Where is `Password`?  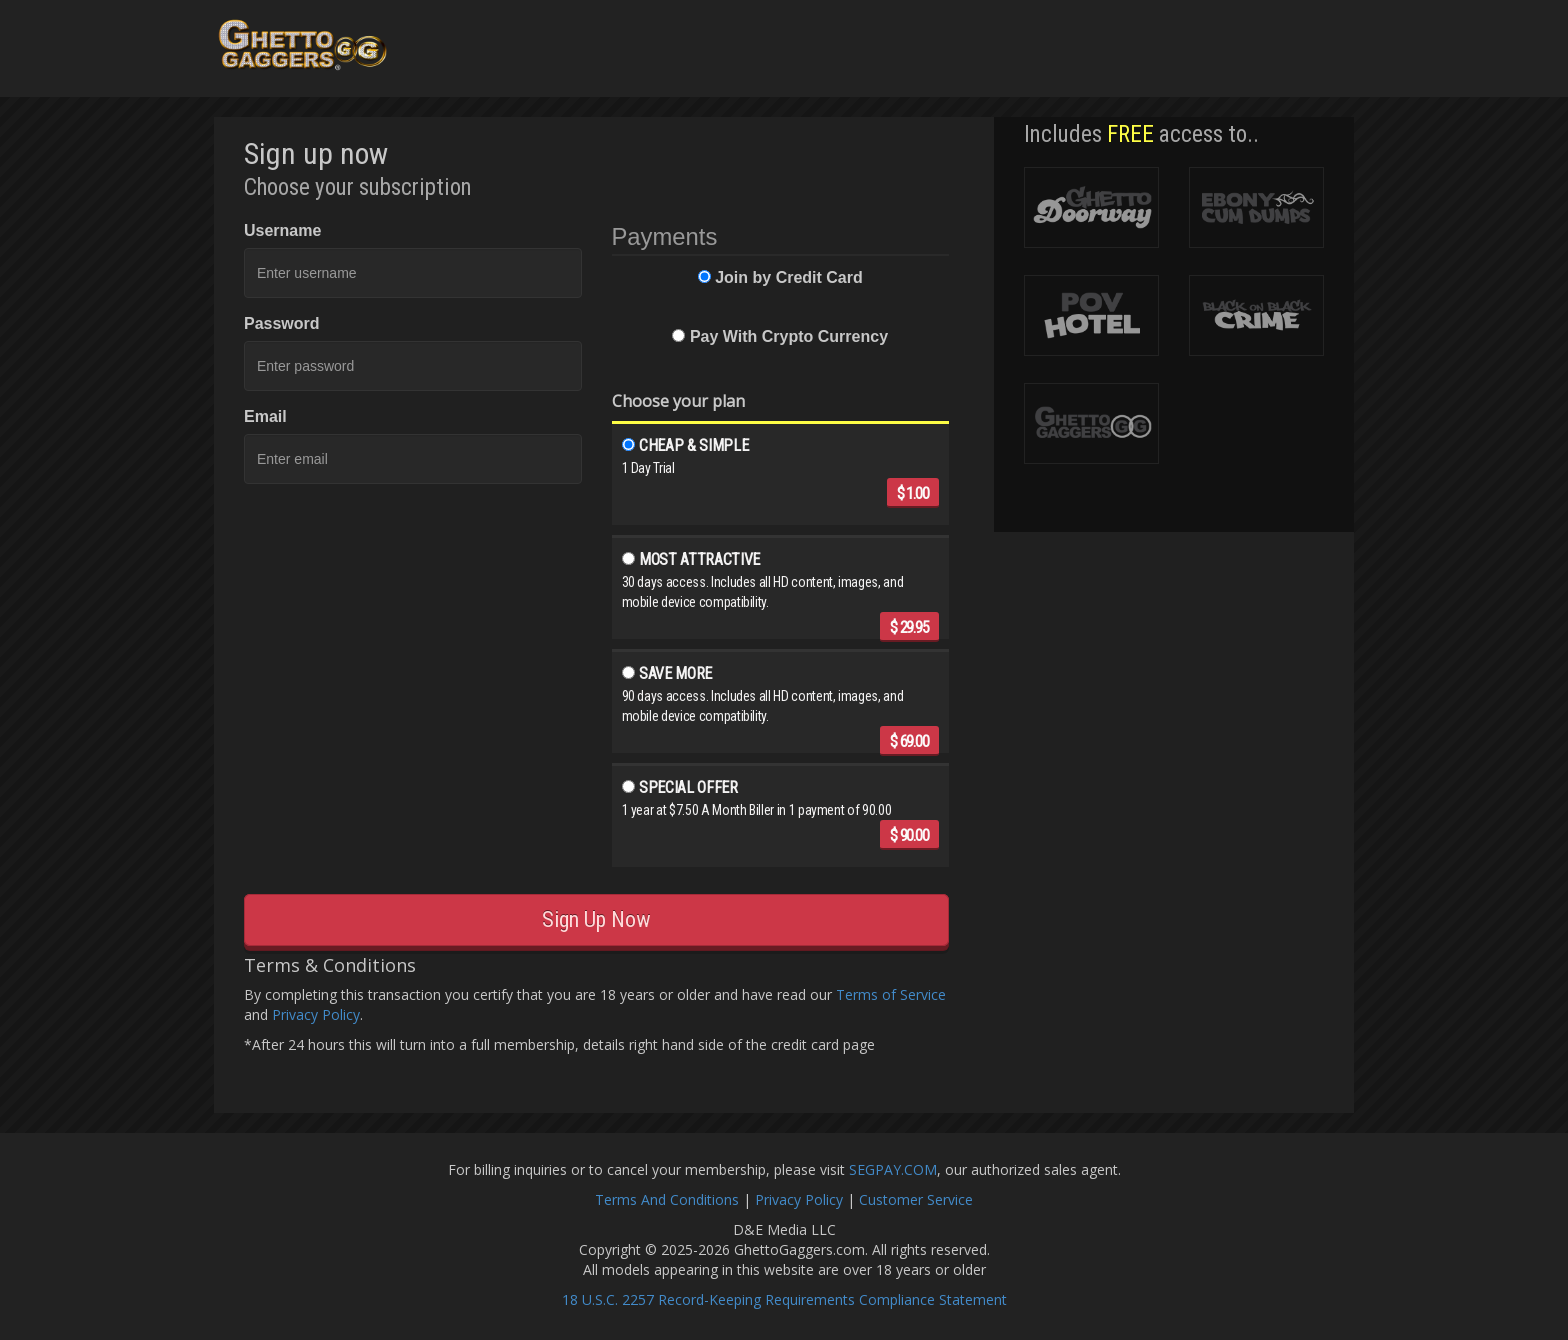
Password is located at coordinates (282, 323).